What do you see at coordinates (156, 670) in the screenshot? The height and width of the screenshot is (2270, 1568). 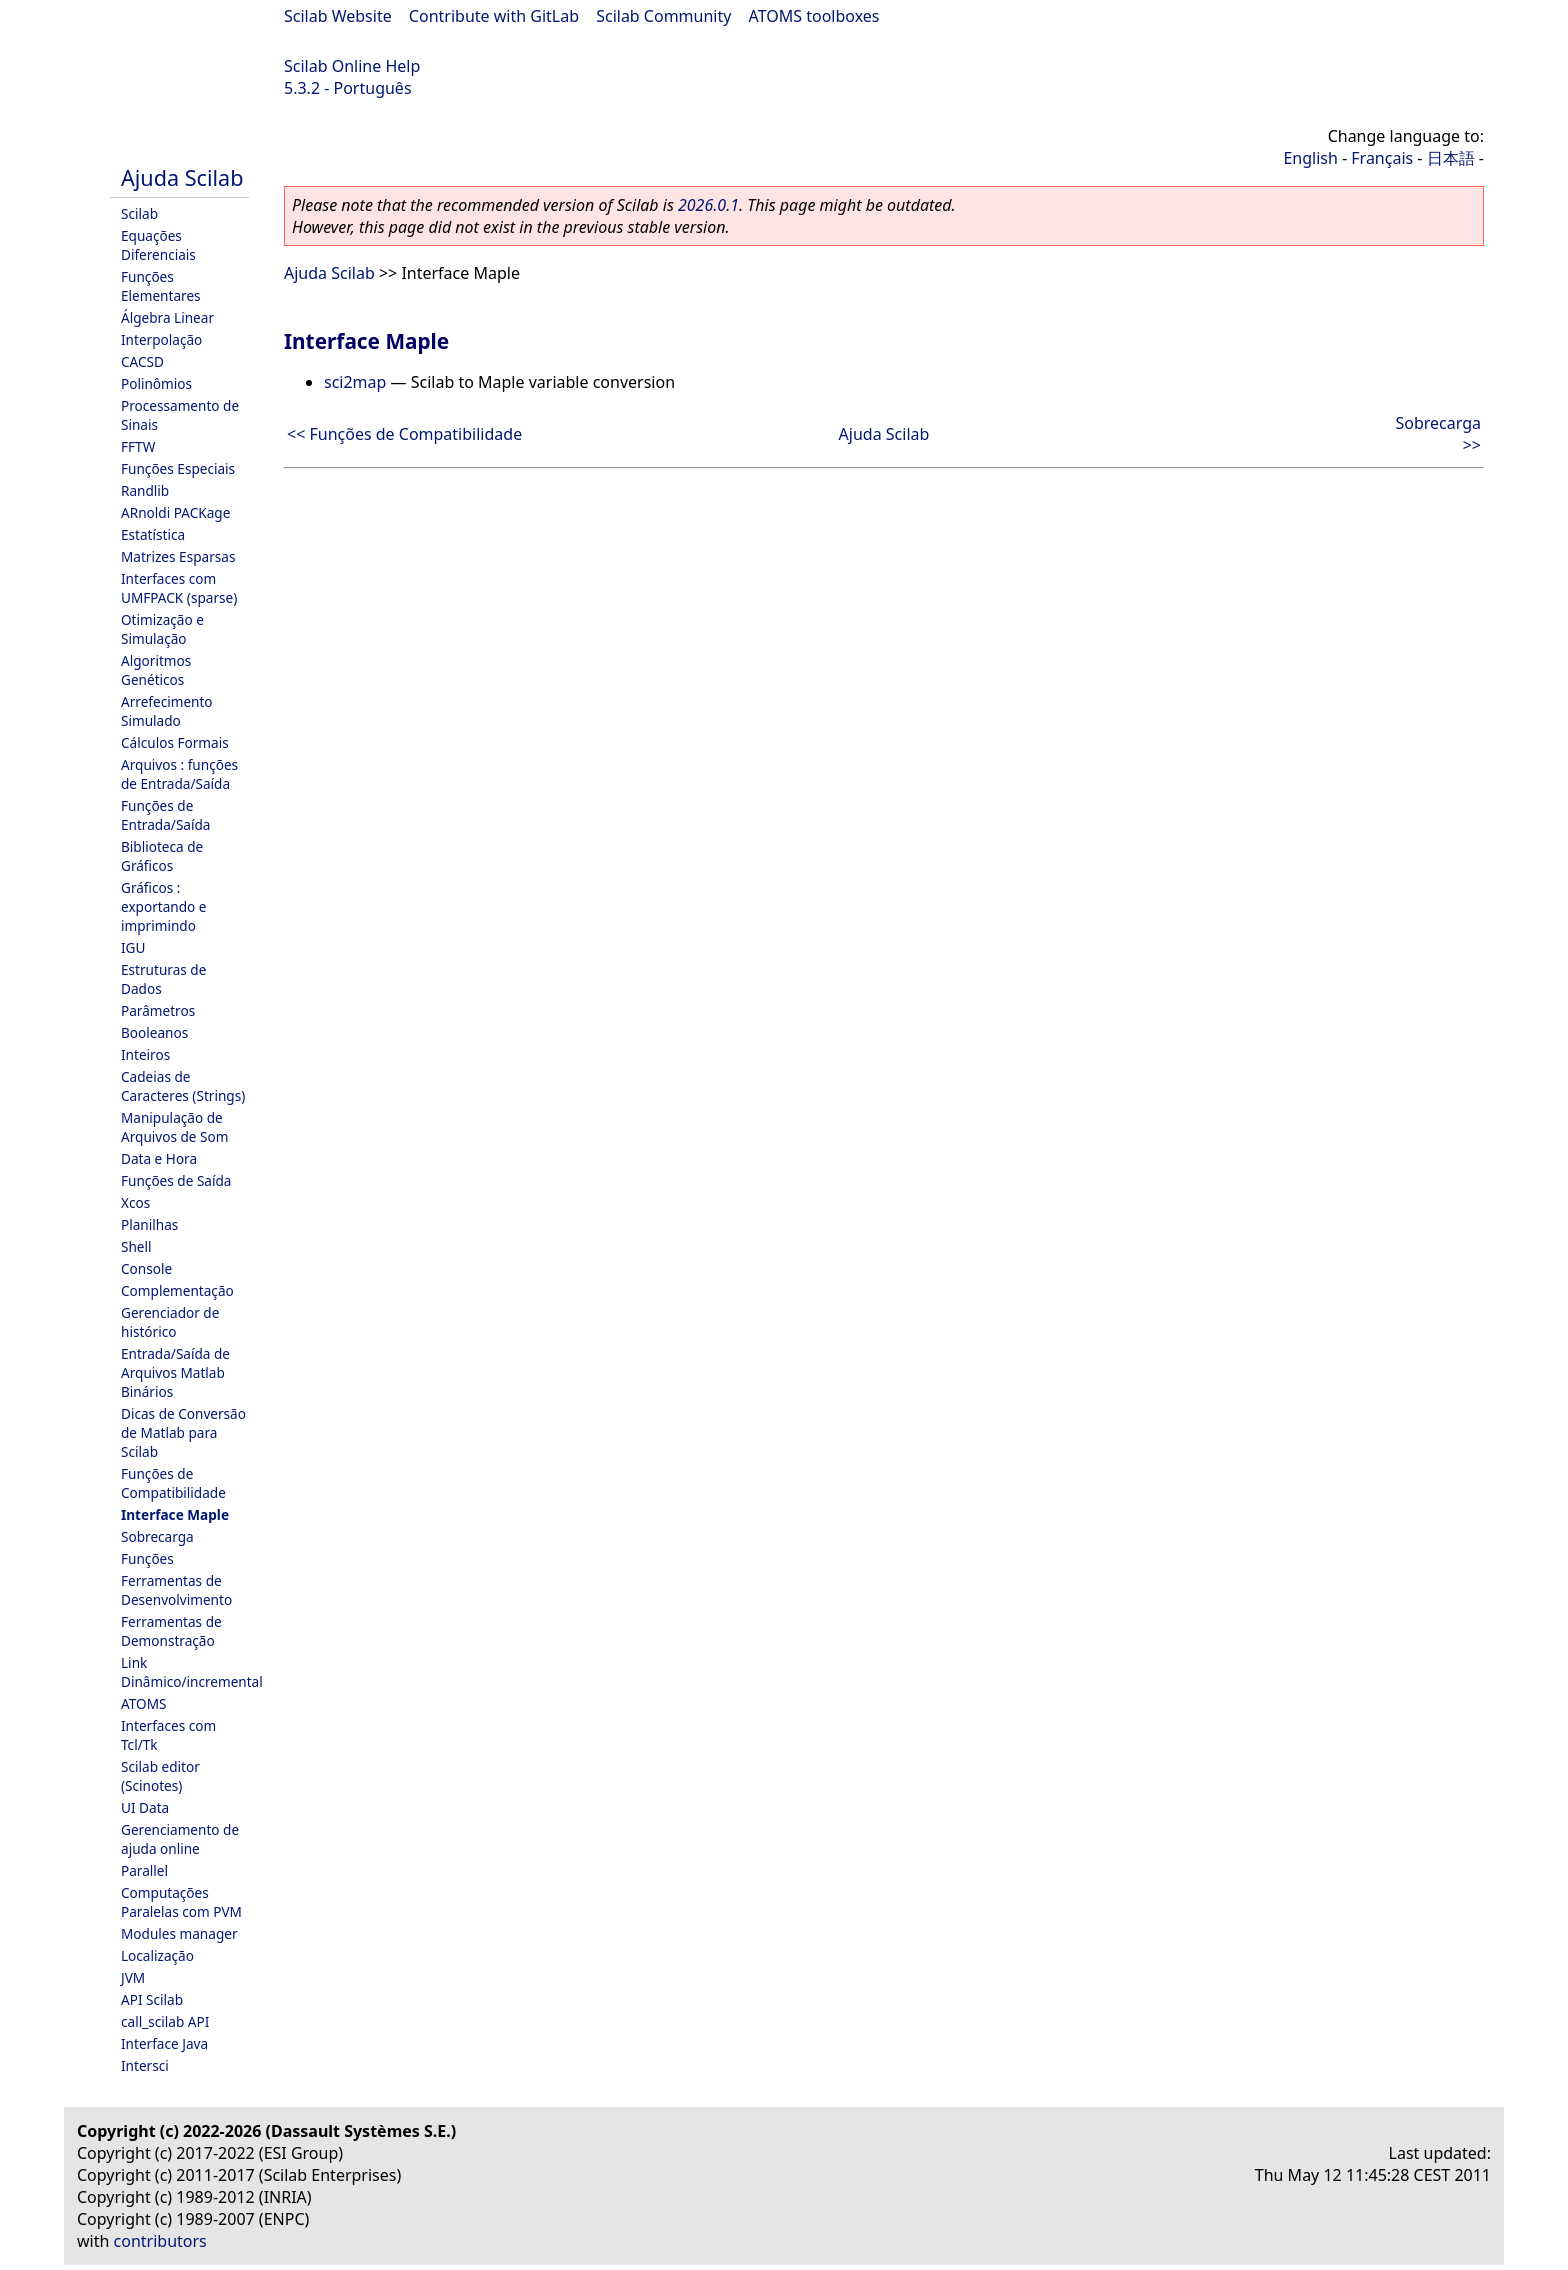 I see `Algoritmos Genéticos` at bounding box center [156, 670].